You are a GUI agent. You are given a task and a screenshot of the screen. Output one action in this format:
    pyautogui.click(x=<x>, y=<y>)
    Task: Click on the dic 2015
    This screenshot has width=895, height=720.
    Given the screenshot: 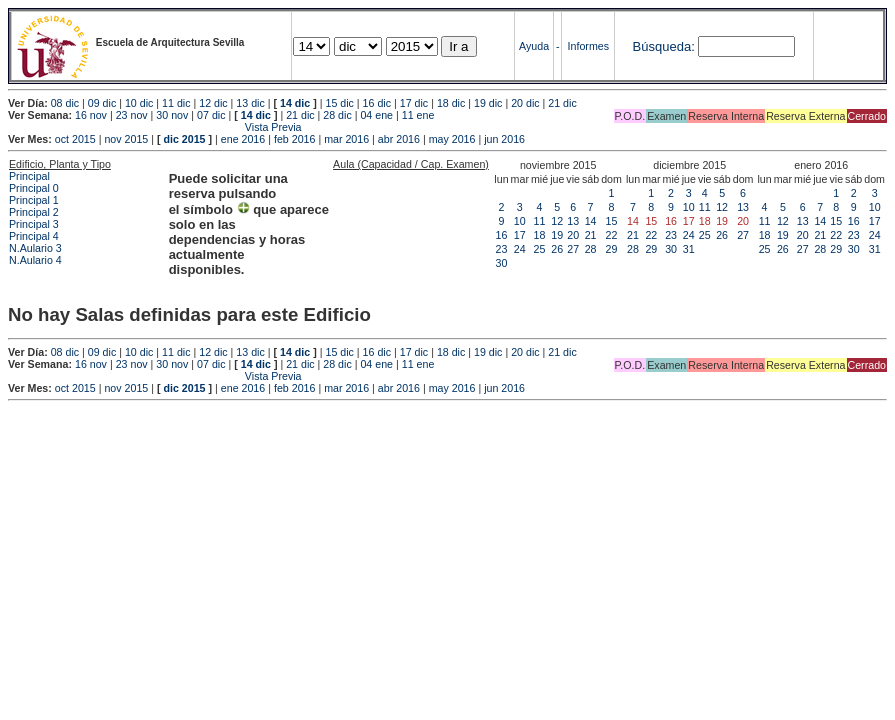 What is the action you would take?
    pyautogui.click(x=184, y=139)
    